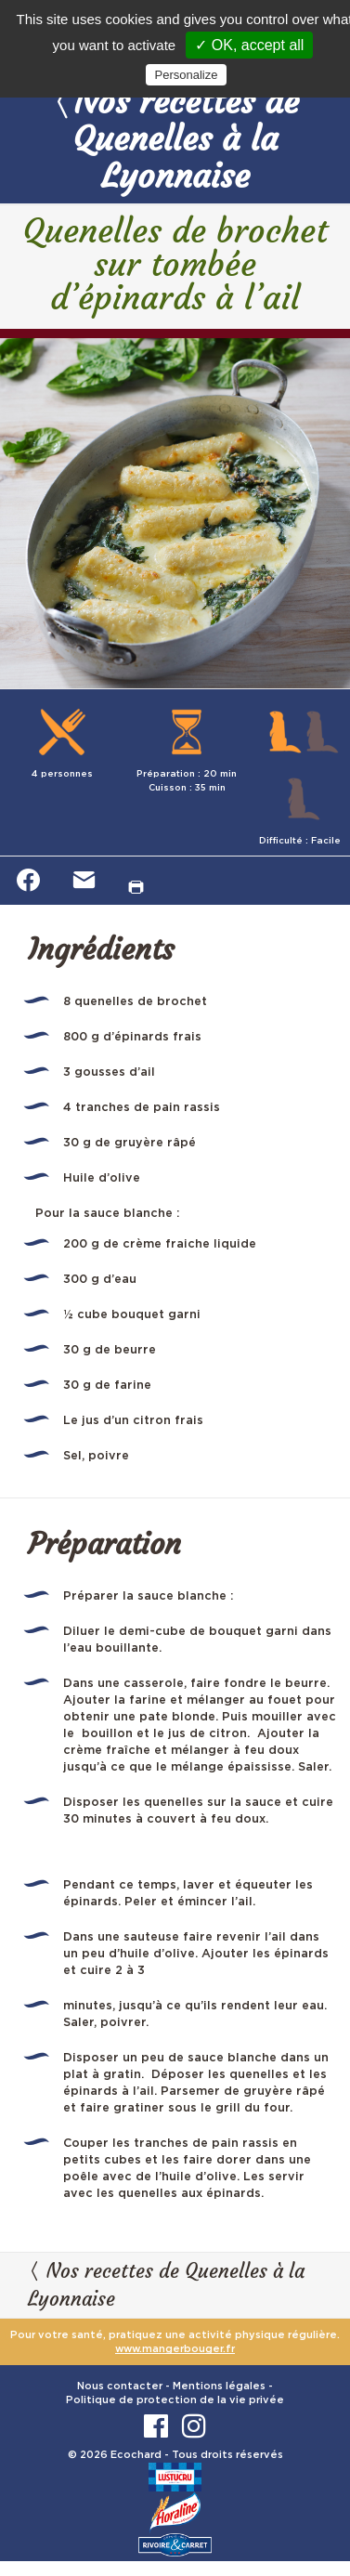  What do you see at coordinates (175, 2400) in the screenshot?
I see `Politique de protection de la vie privée` at bounding box center [175, 2400].